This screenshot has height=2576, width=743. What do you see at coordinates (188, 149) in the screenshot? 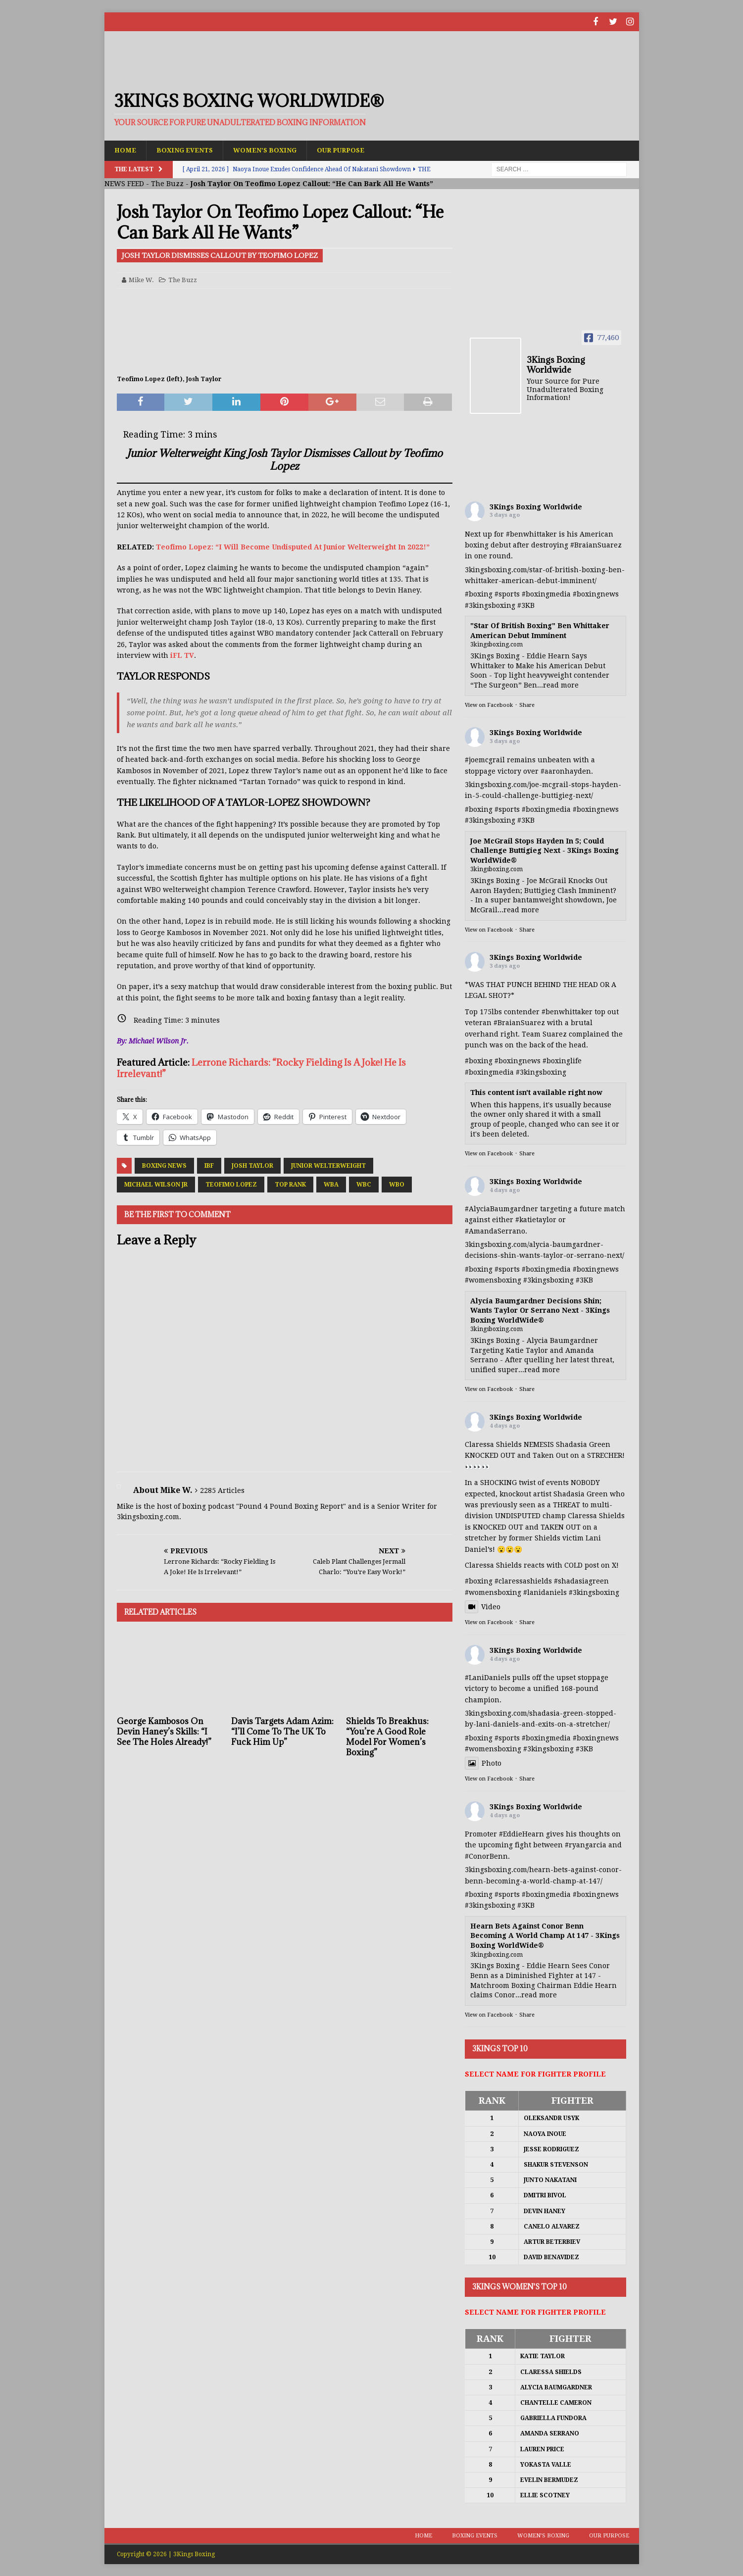
I see `Boxing Events` at bounding box center [188, 149].